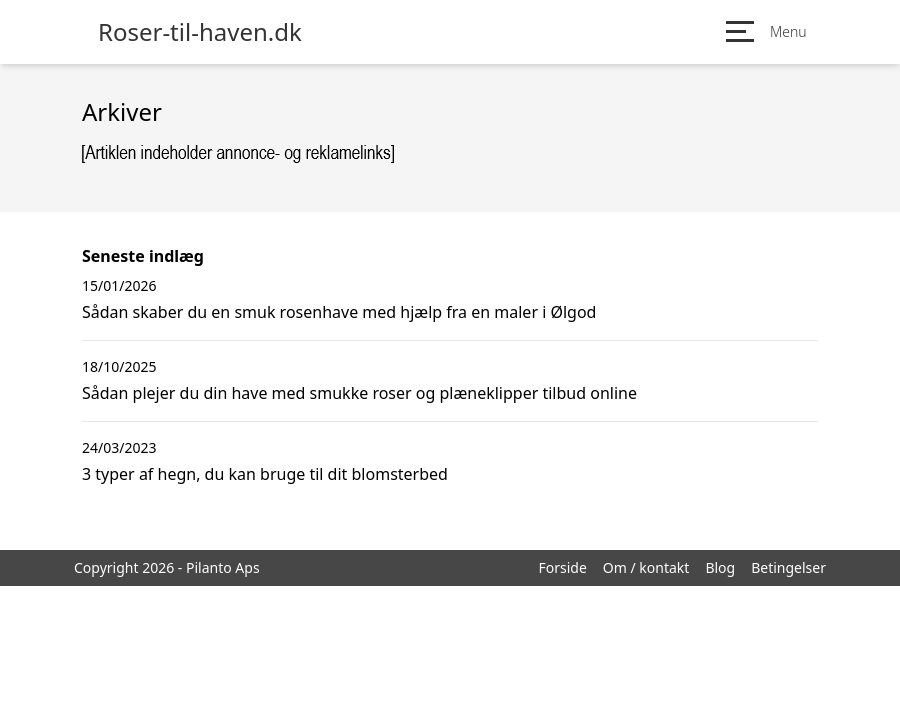  Describe the element at coordinates (562, 567) in the screenshot. I see `Forside` at that location.